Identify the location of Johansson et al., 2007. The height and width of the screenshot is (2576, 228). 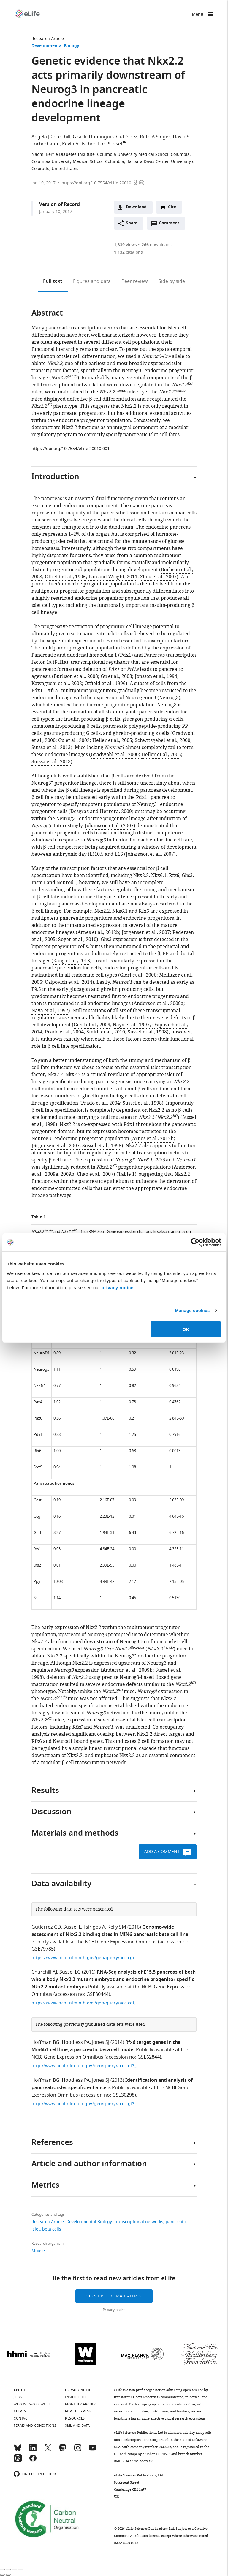
(150, 854).